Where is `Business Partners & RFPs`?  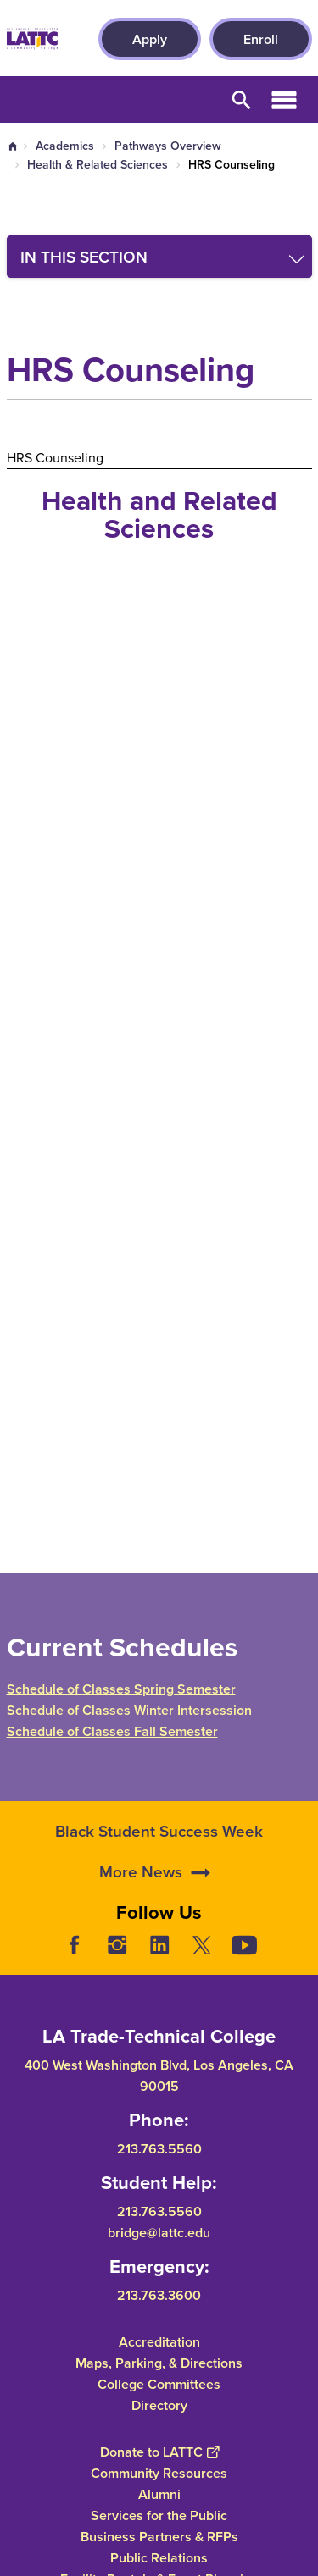
Business Partners & RFPs is located at coordinates (159, 2536).